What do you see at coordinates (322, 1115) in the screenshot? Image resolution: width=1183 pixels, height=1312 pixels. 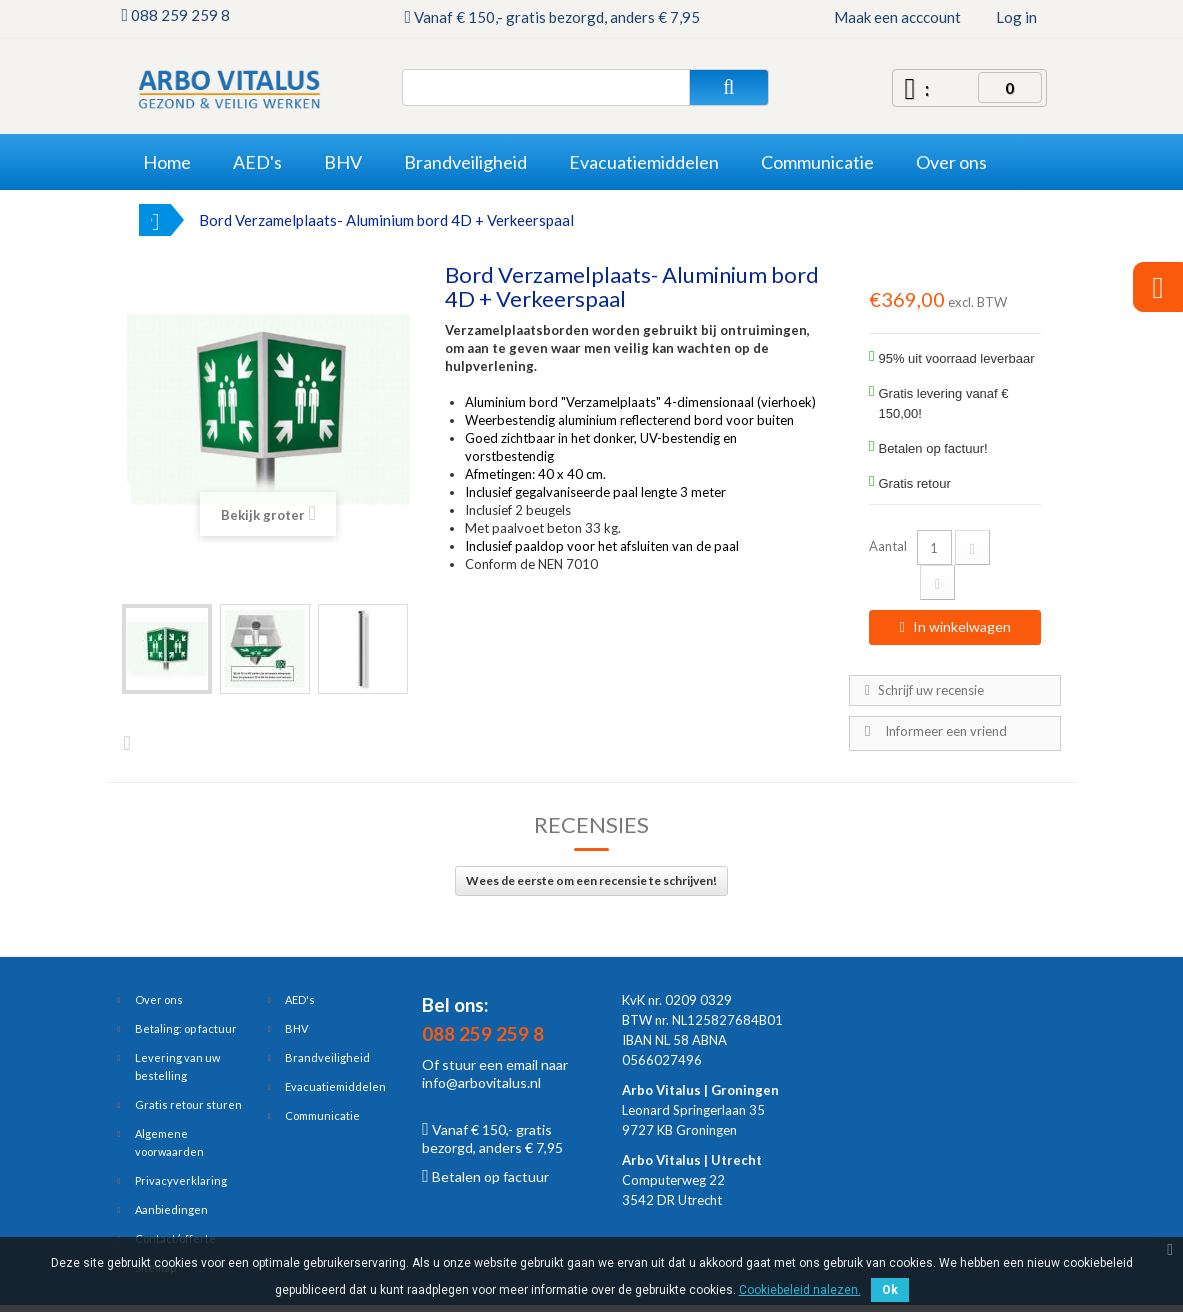 I see `Communicatie` at bounding box center [322, 1115].